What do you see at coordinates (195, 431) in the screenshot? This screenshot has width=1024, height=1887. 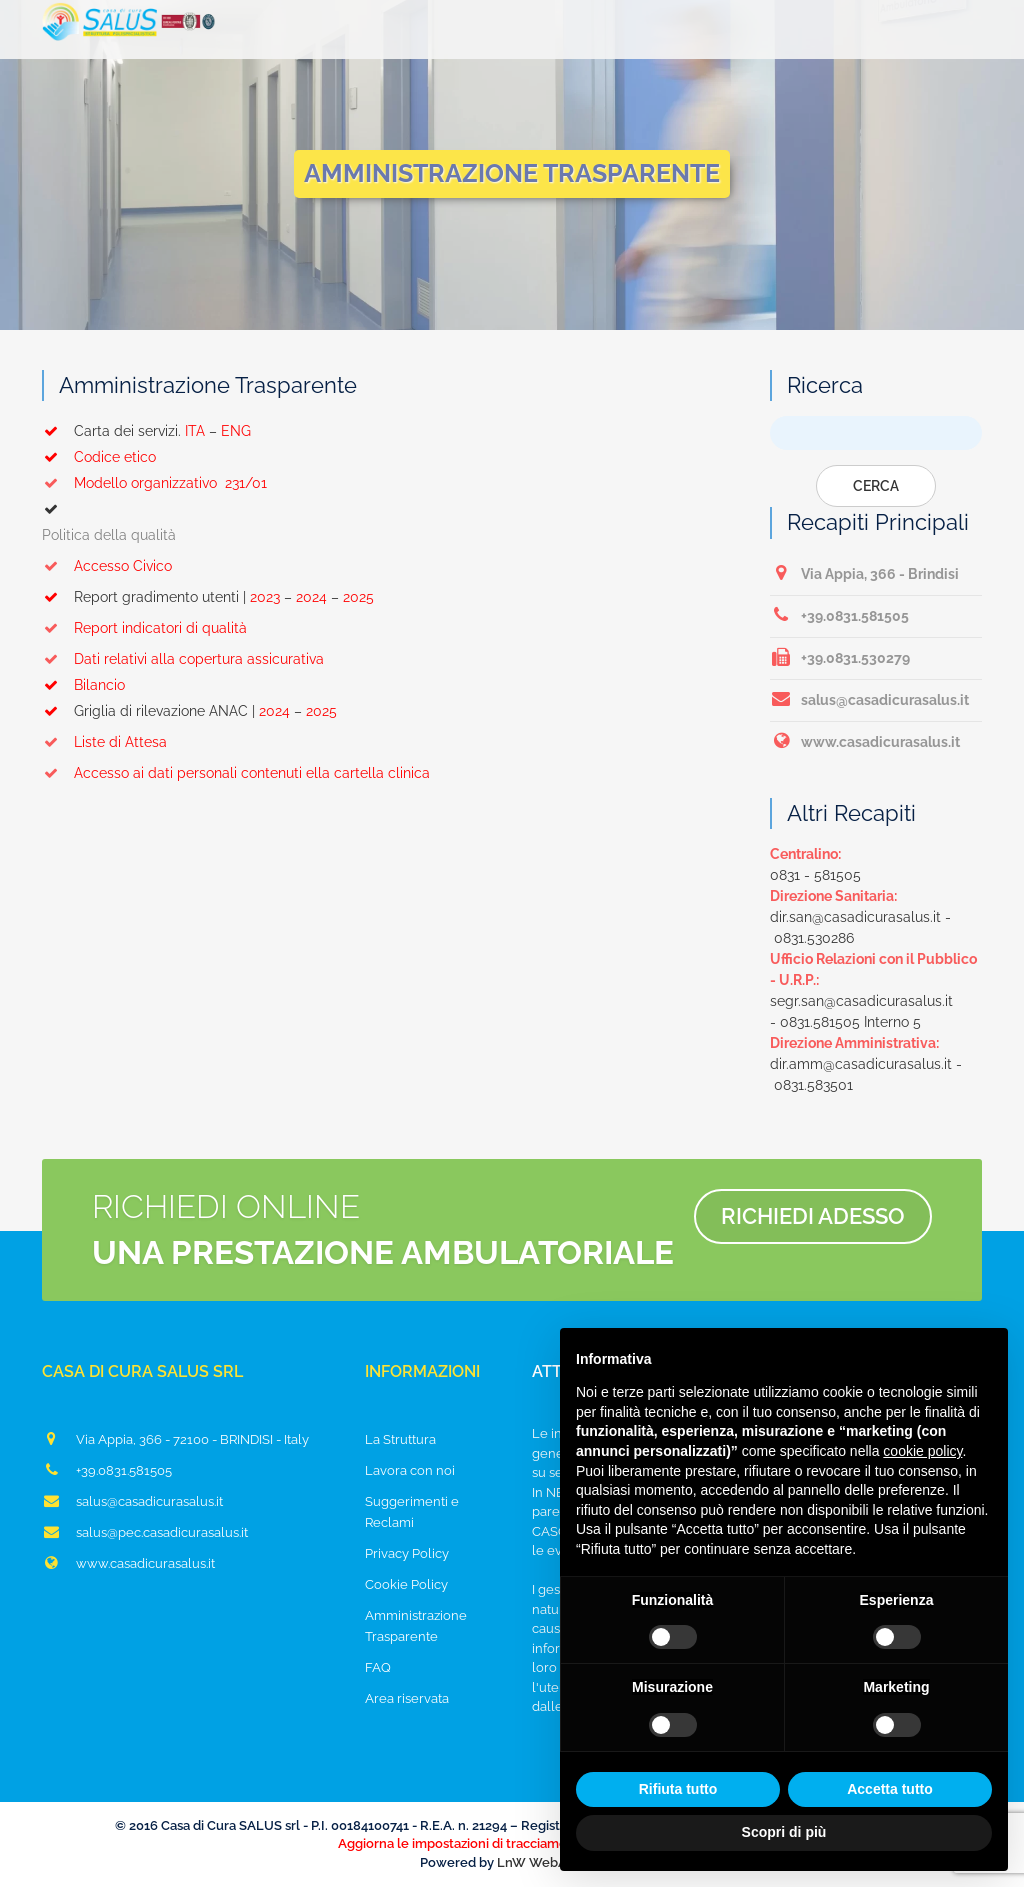 I see `ITA` at bounding box center [195, 431].